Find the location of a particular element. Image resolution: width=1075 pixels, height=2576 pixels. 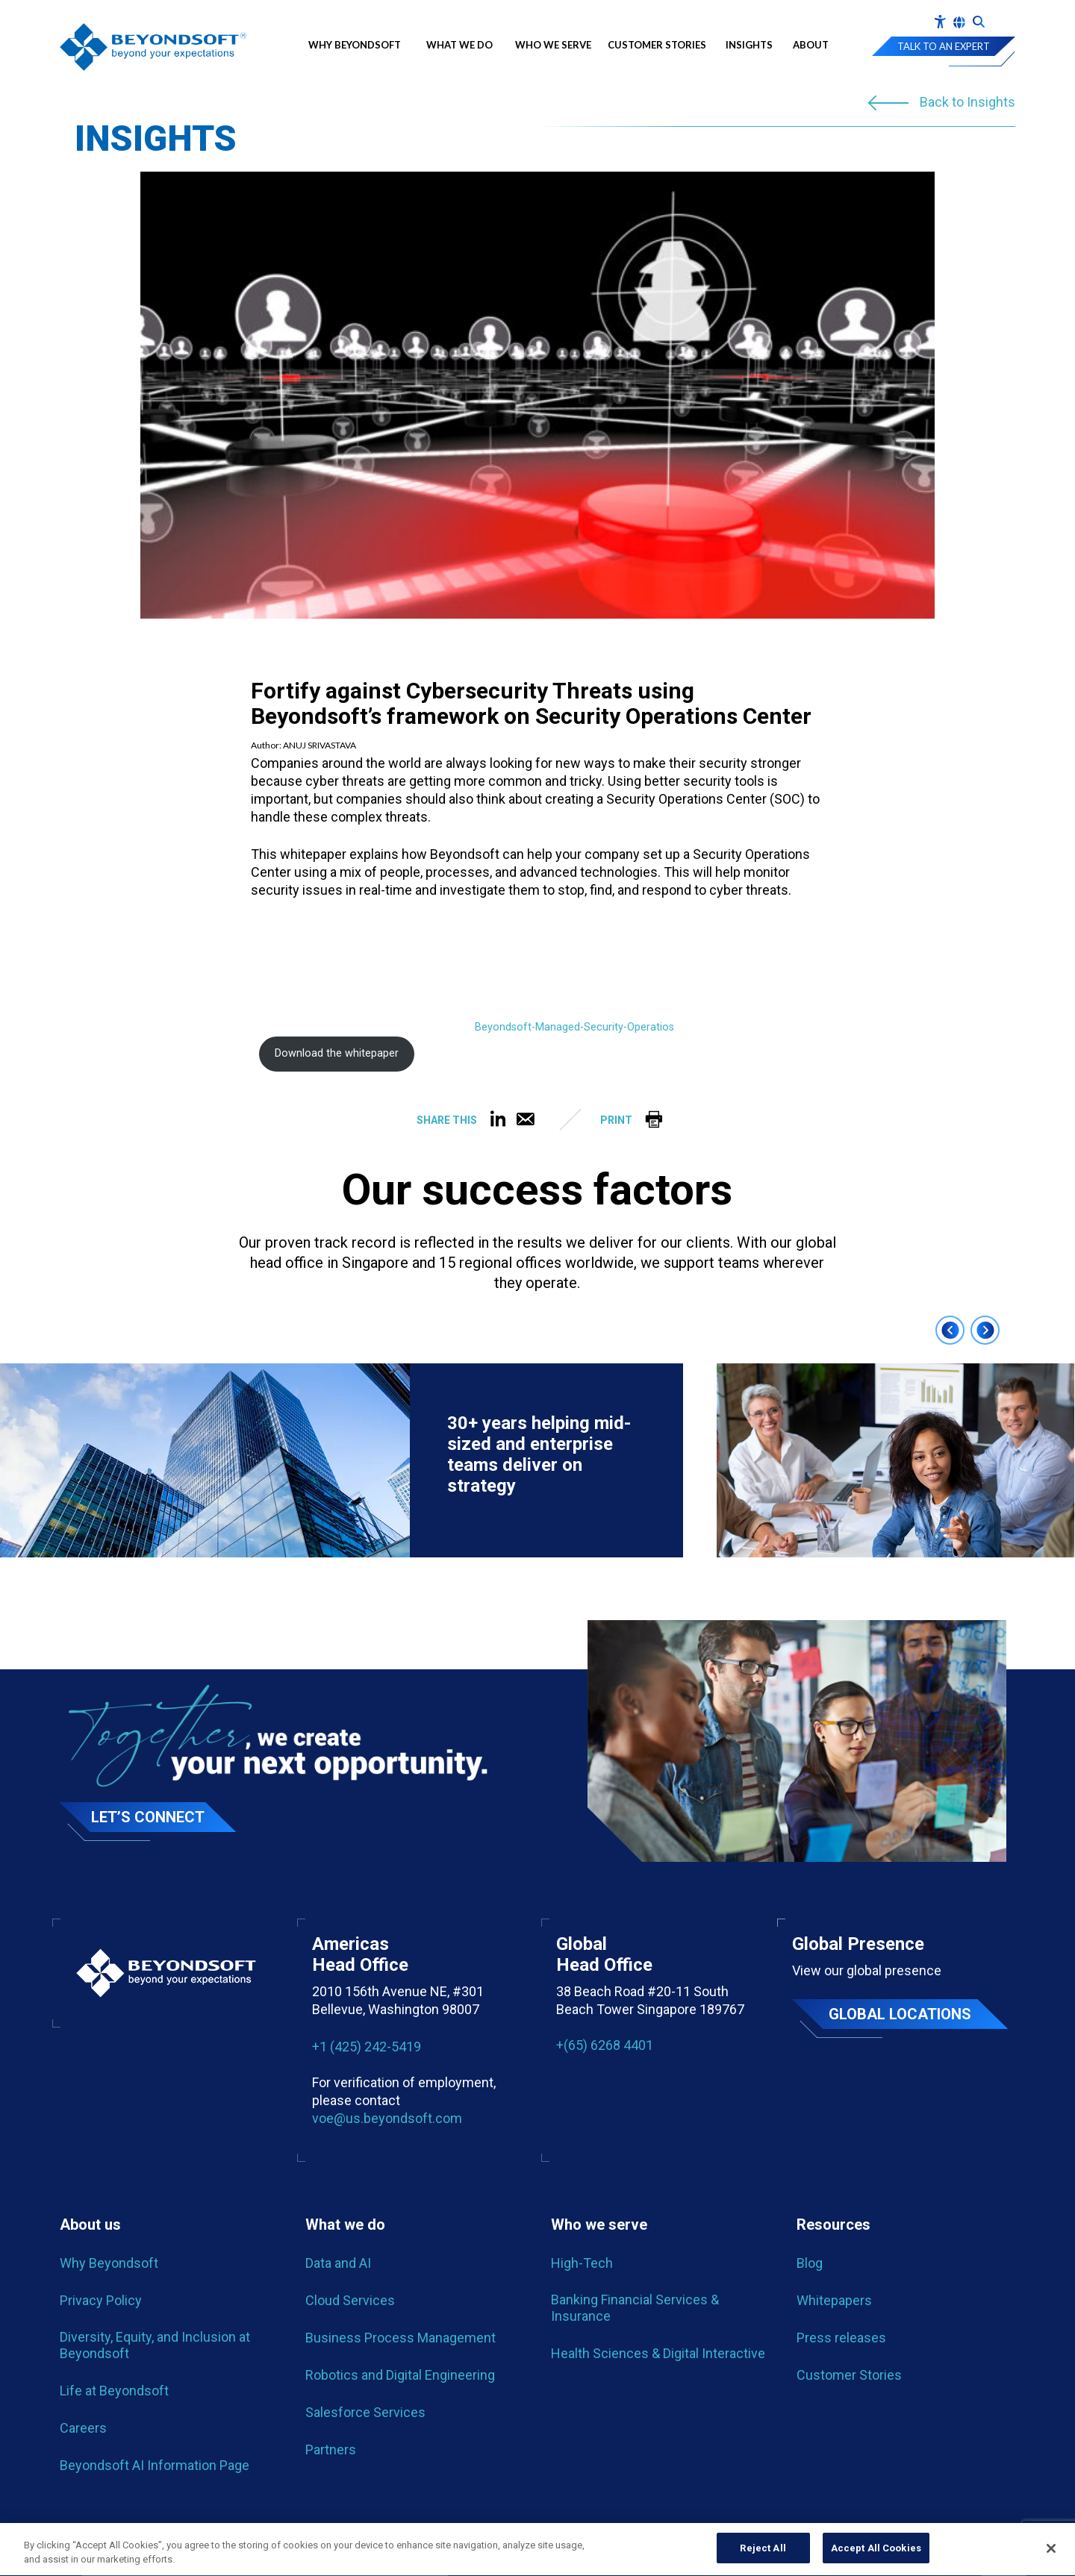

Partners is located at coordinates (330, 2449).